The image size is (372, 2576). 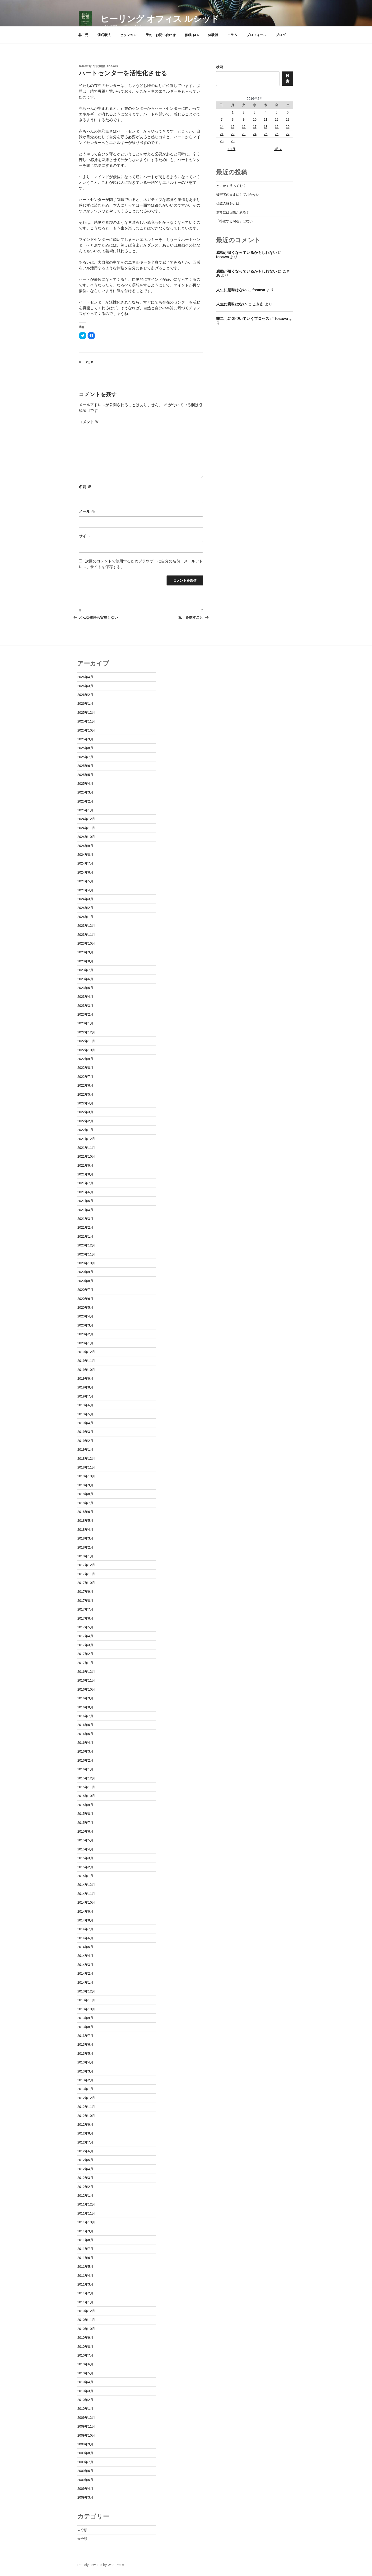 I want to click on 2016年10月, so click(x=86, y=1689).